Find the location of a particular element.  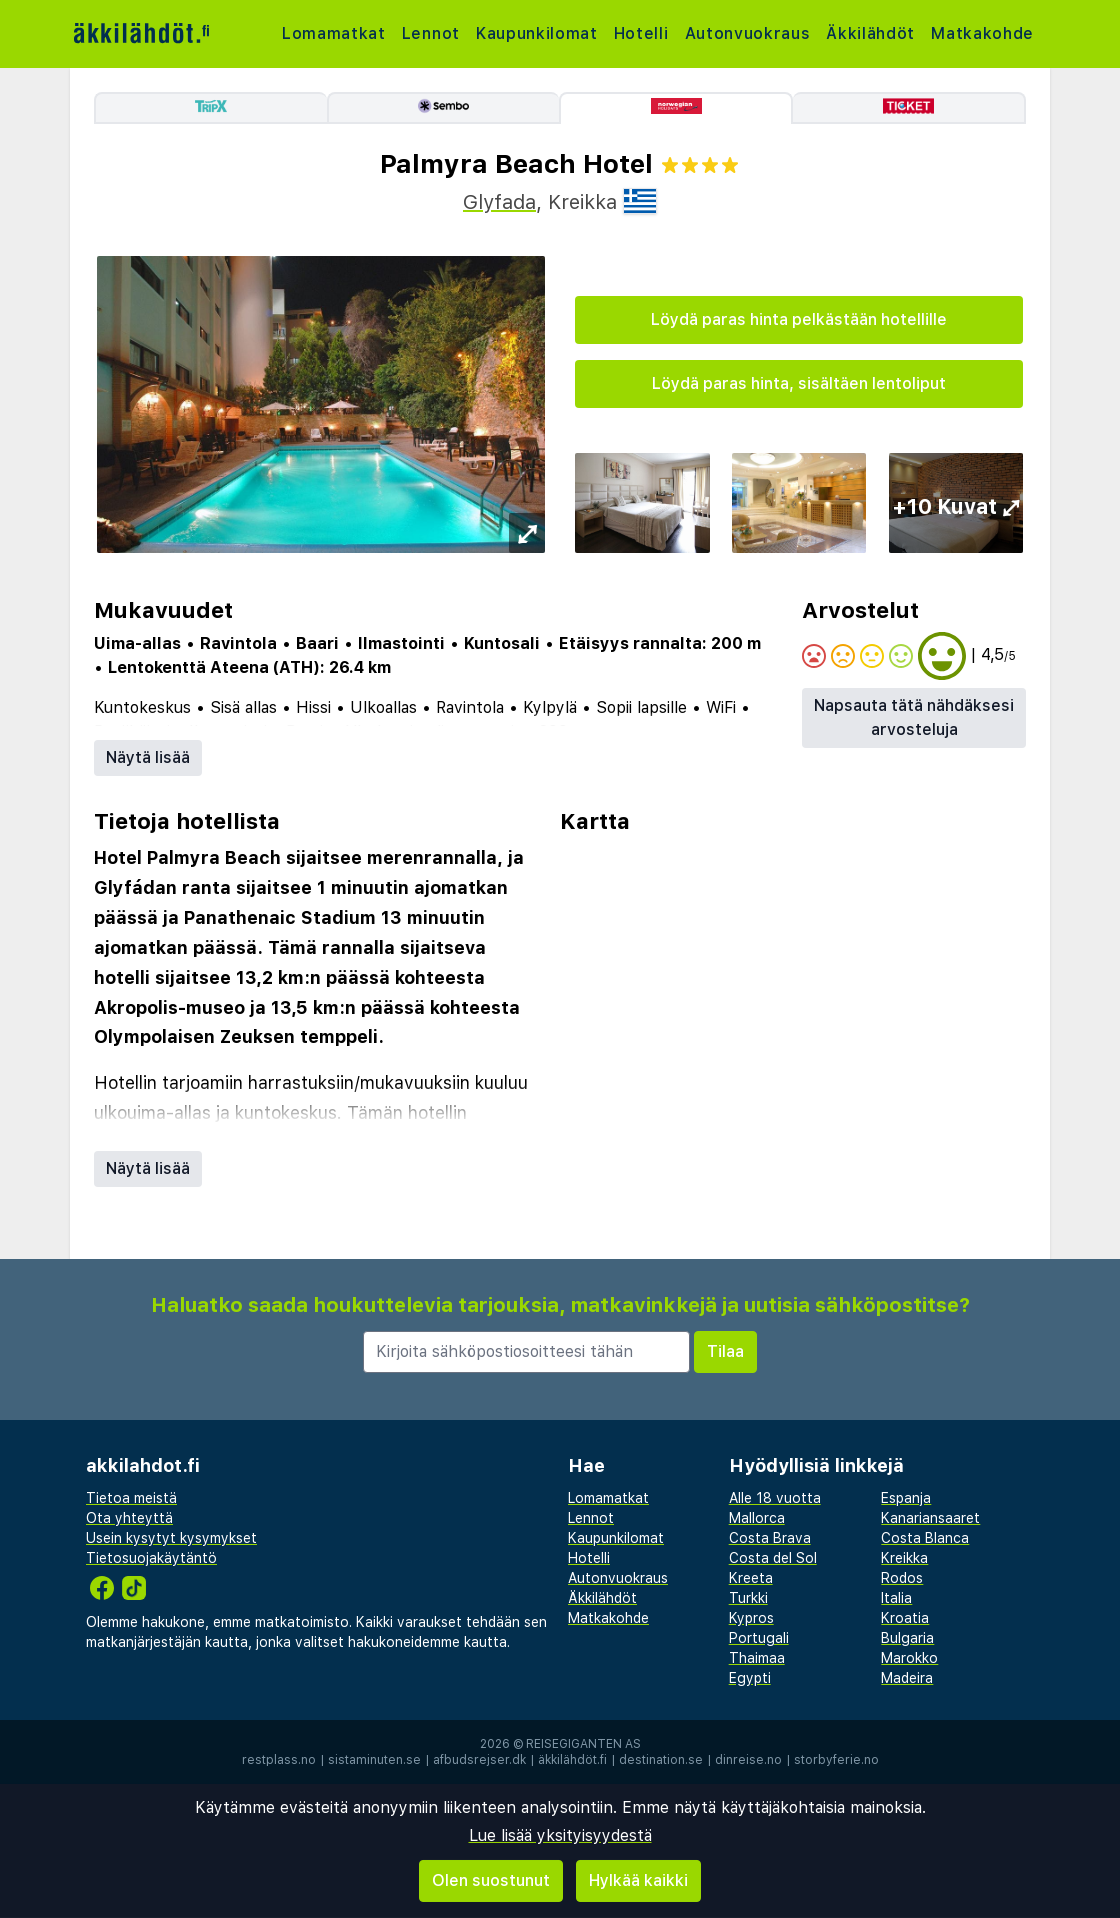

Portugali is located at coordinates (759, 1638).